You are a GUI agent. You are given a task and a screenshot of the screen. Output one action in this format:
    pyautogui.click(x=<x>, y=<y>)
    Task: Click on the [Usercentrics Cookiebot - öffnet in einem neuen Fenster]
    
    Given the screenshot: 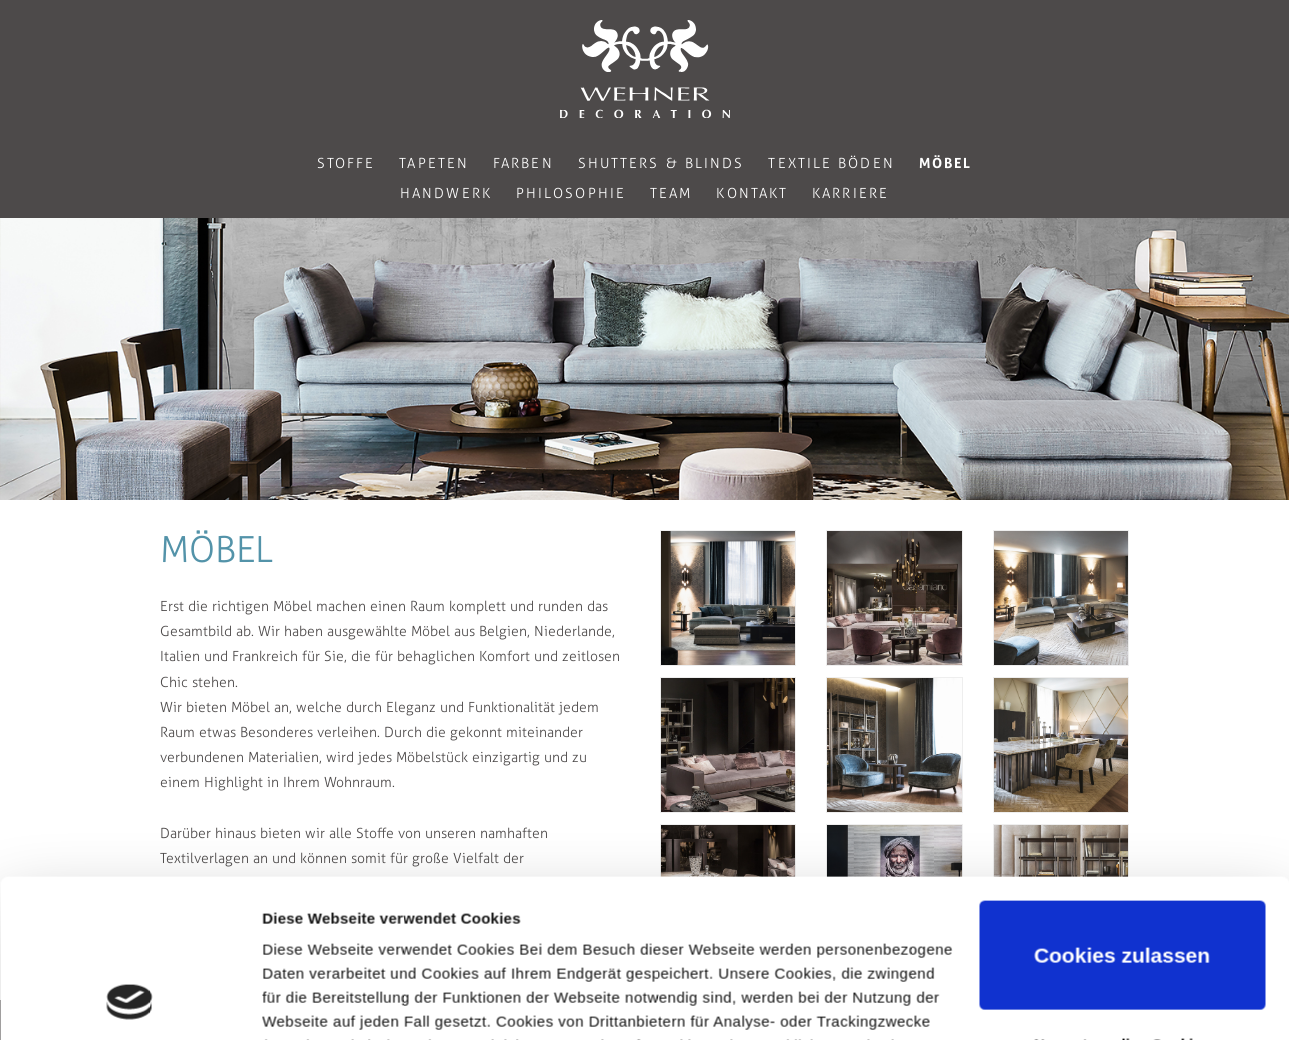 What is the action you would take?
    pyautogui.click(x=129, y=1001)
    